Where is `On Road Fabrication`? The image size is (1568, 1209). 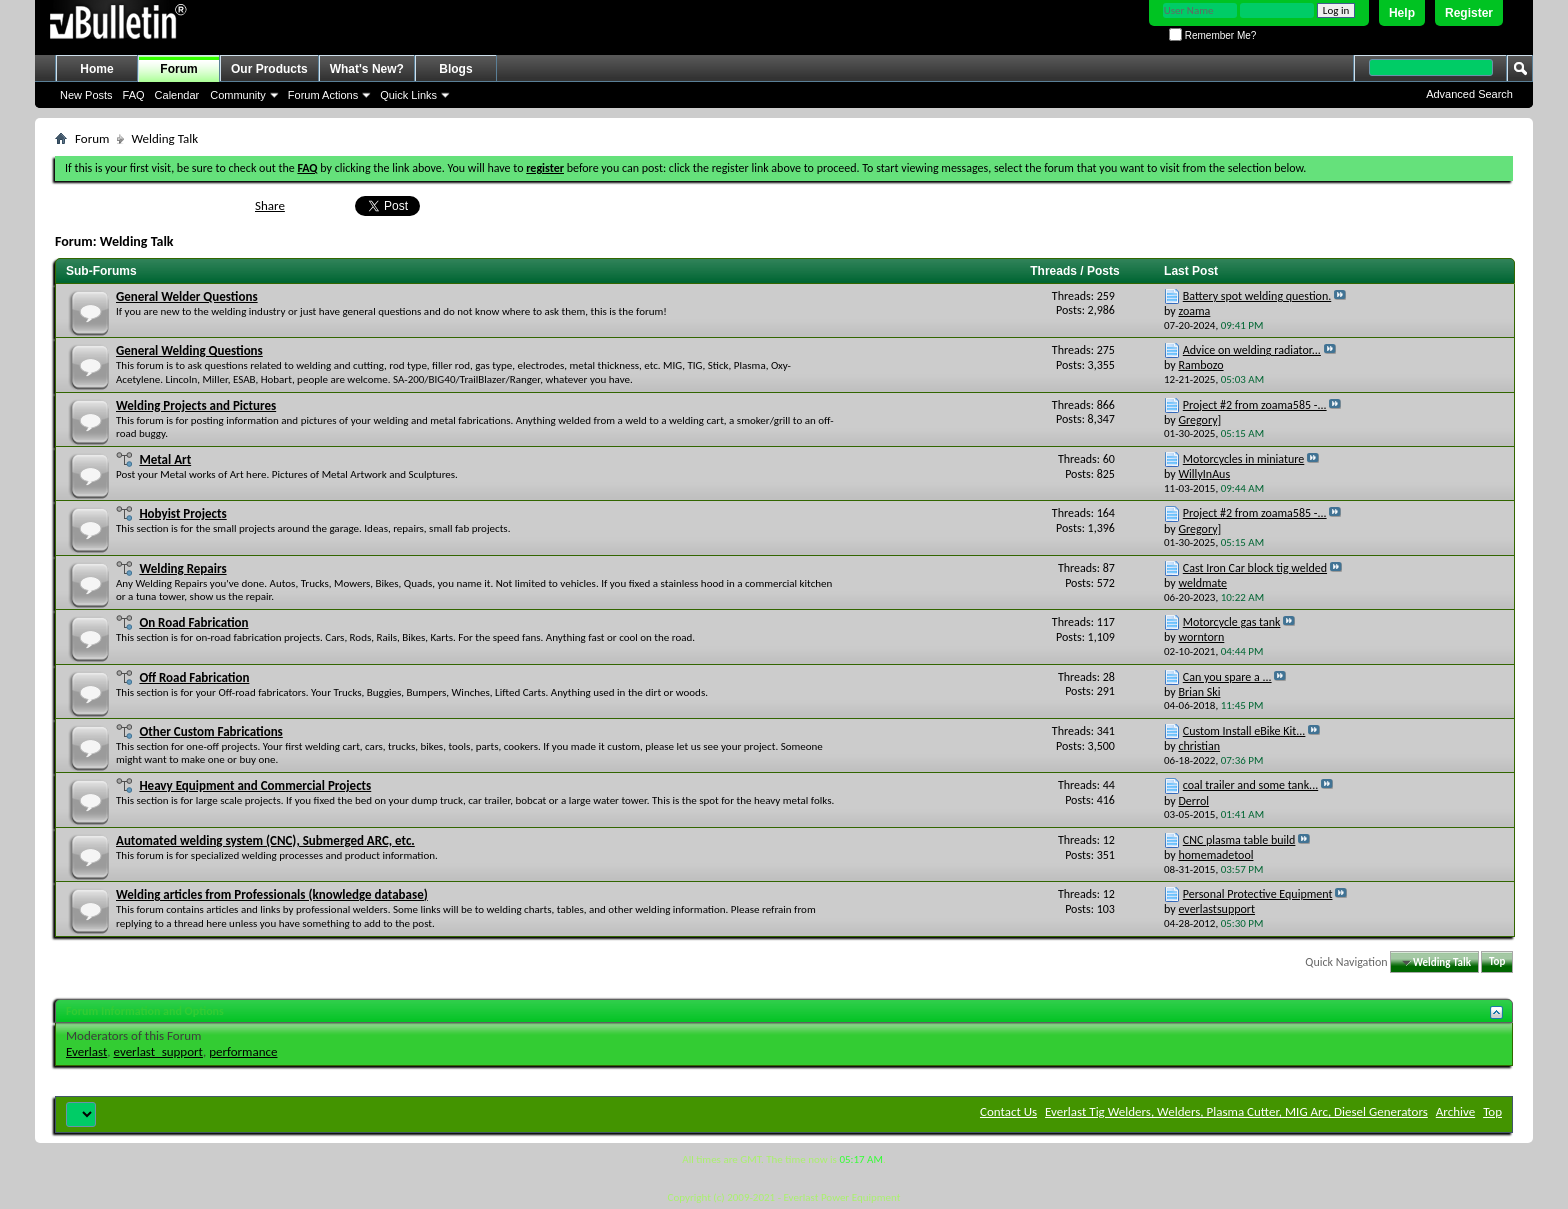 On Road Fabrication is located at coordinates (193, 622).